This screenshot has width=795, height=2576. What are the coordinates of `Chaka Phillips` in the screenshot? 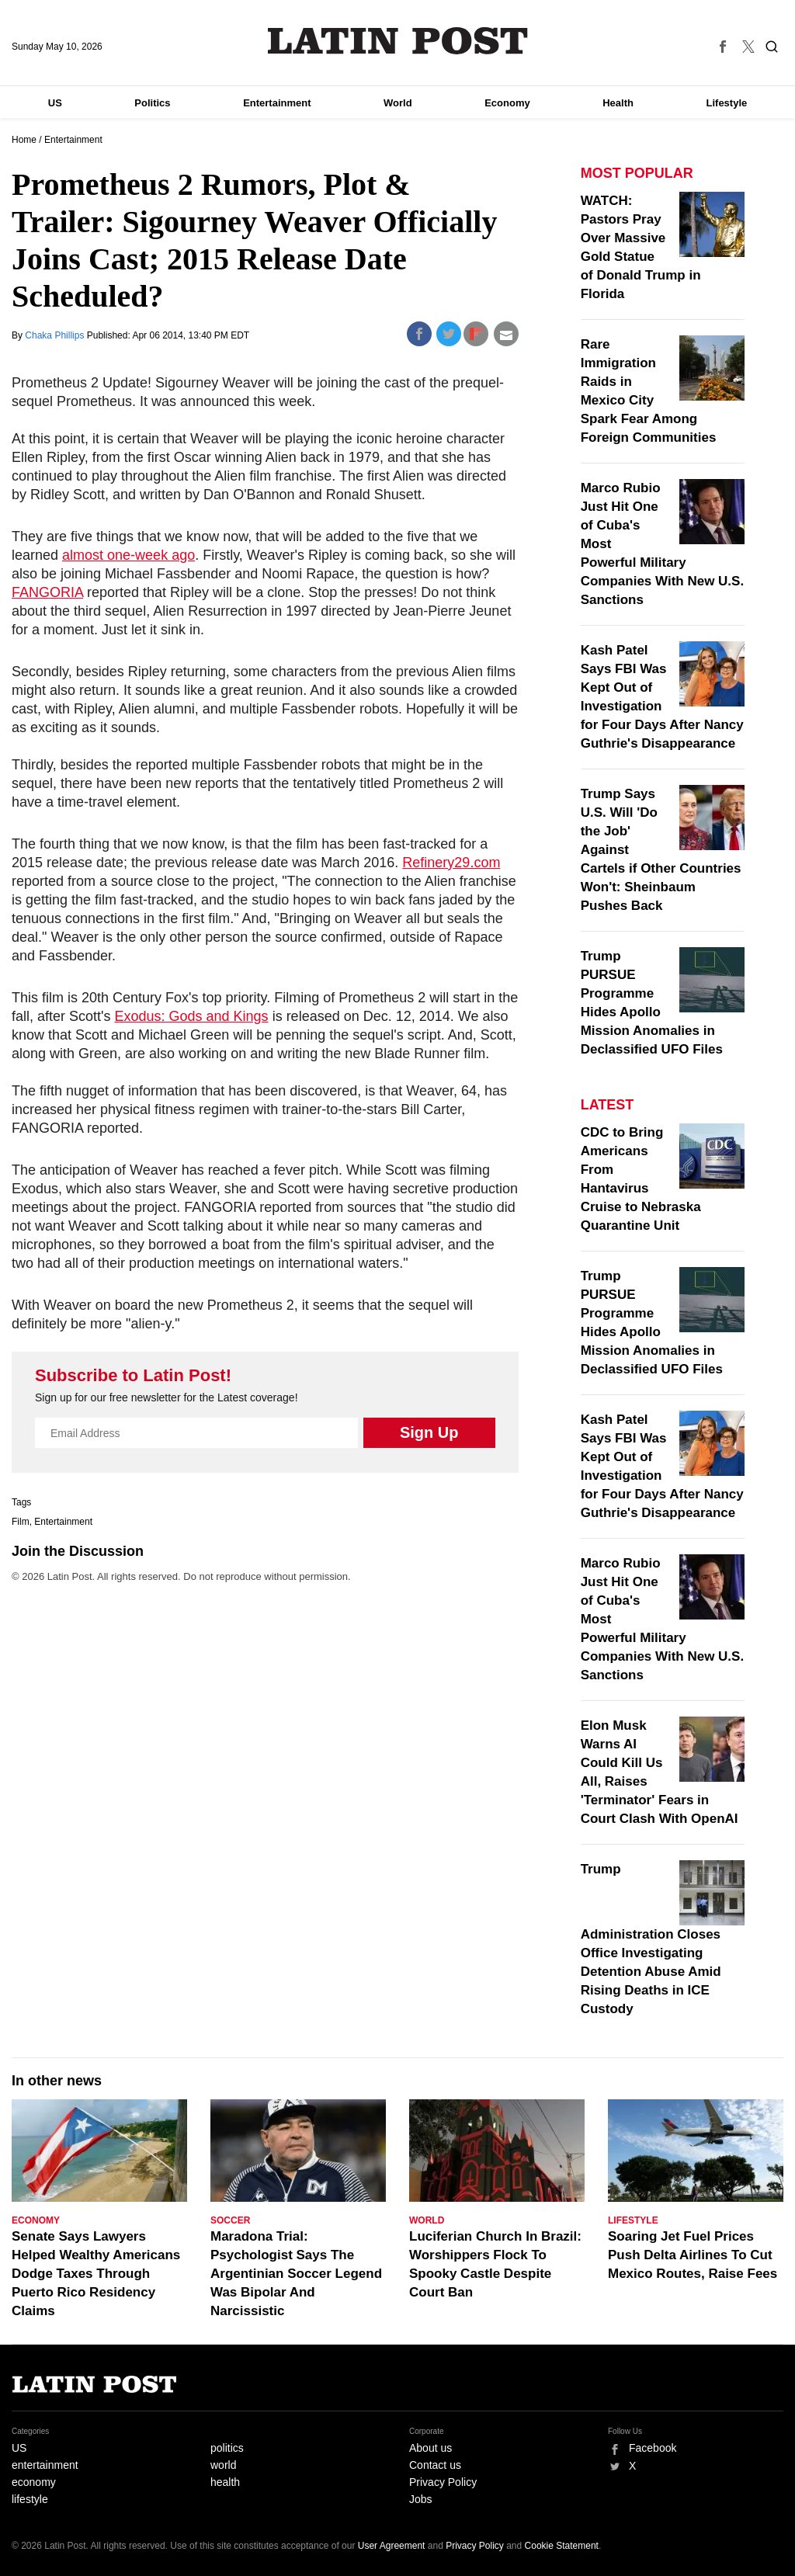 It's located at (55, 335).